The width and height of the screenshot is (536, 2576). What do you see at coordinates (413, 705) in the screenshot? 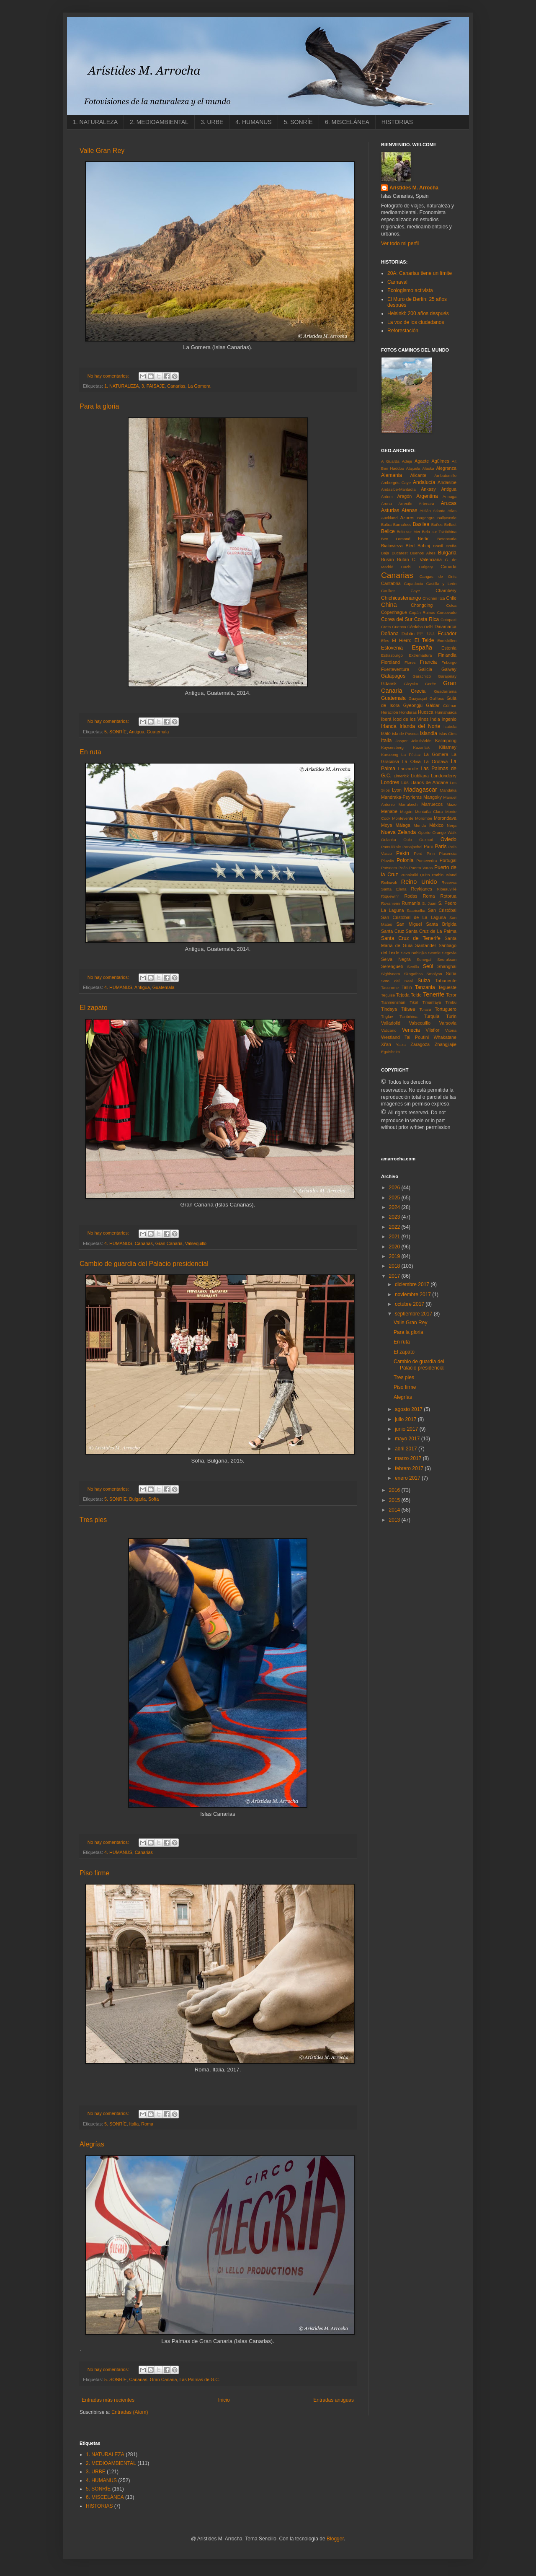
I see `Gyeongju` at bounding box center [413, 705].